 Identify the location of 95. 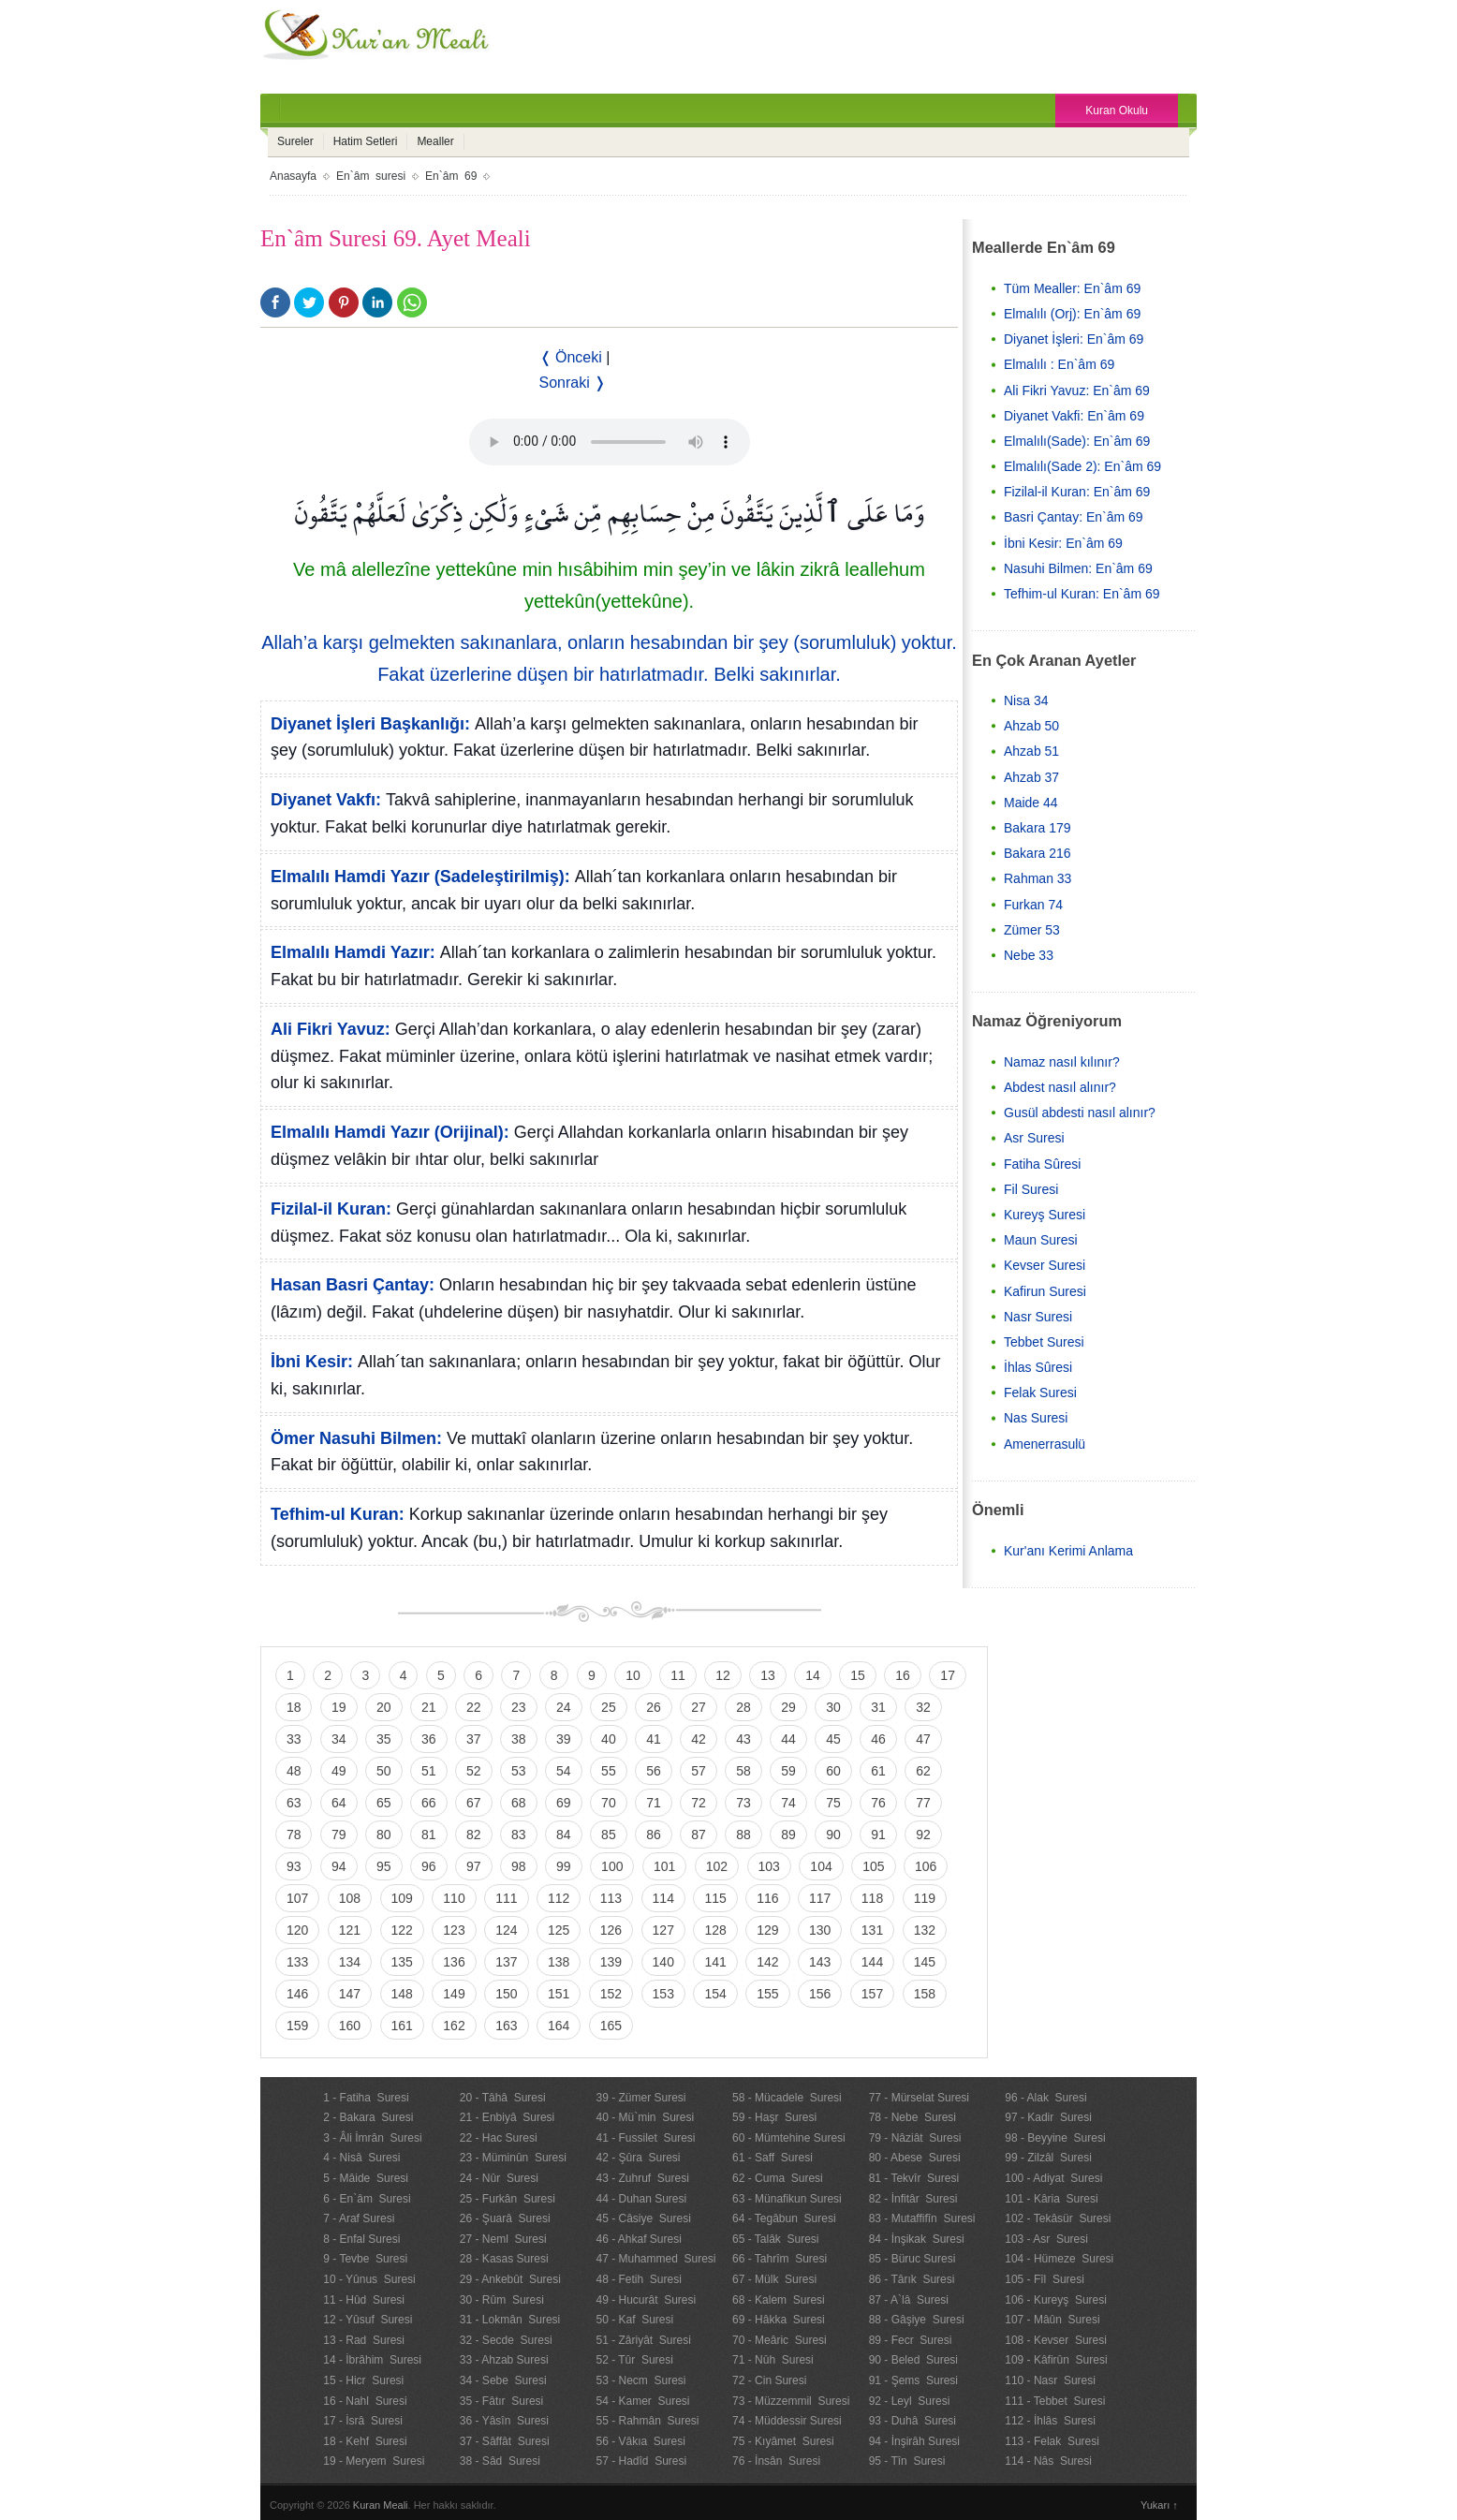
(383, 1866).